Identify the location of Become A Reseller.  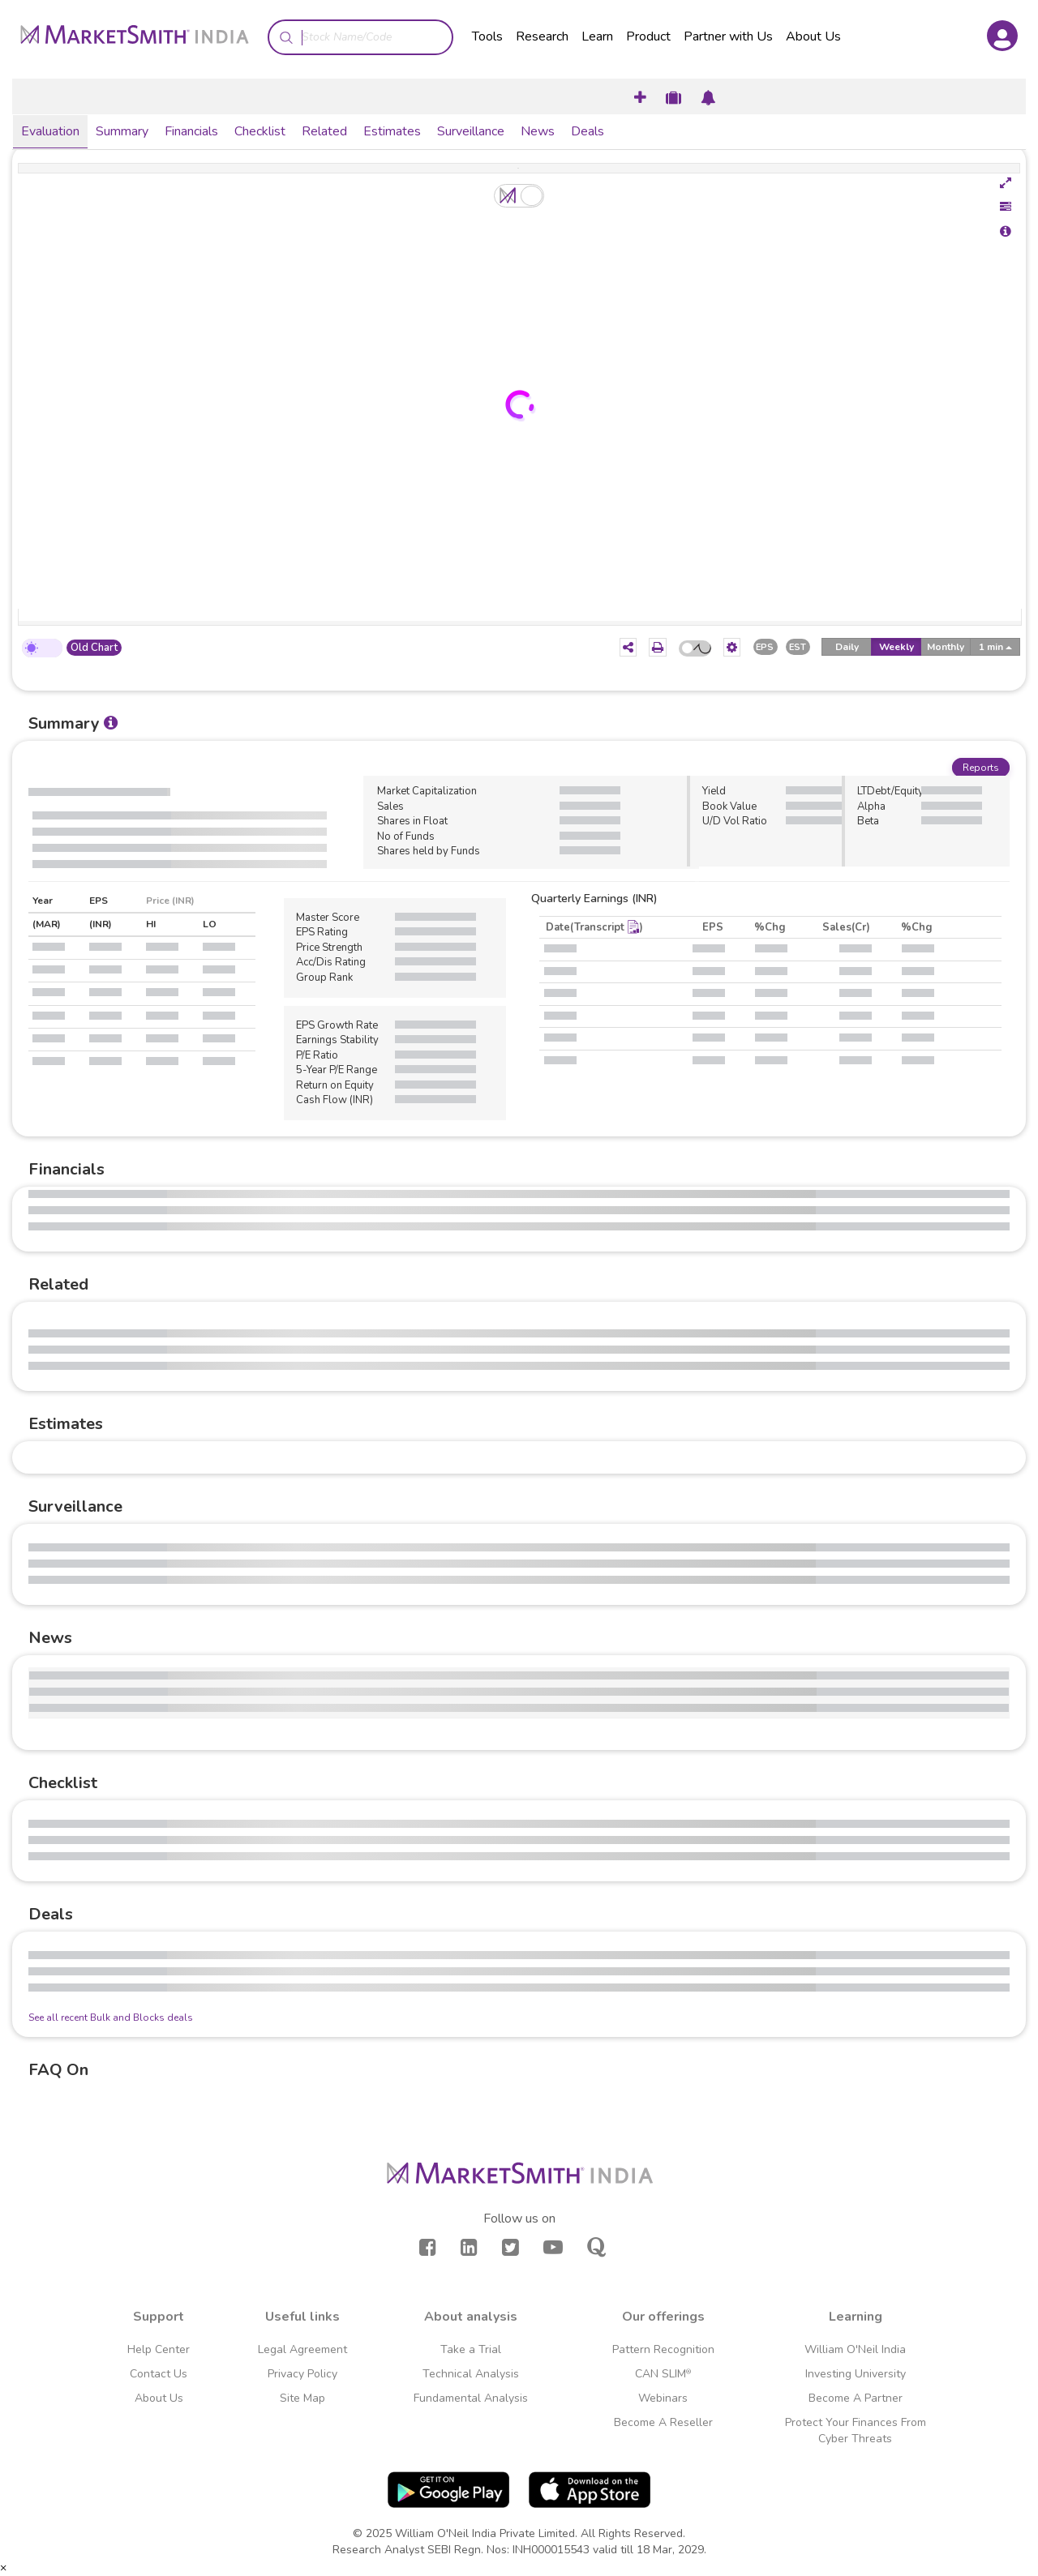
(663, 2422).